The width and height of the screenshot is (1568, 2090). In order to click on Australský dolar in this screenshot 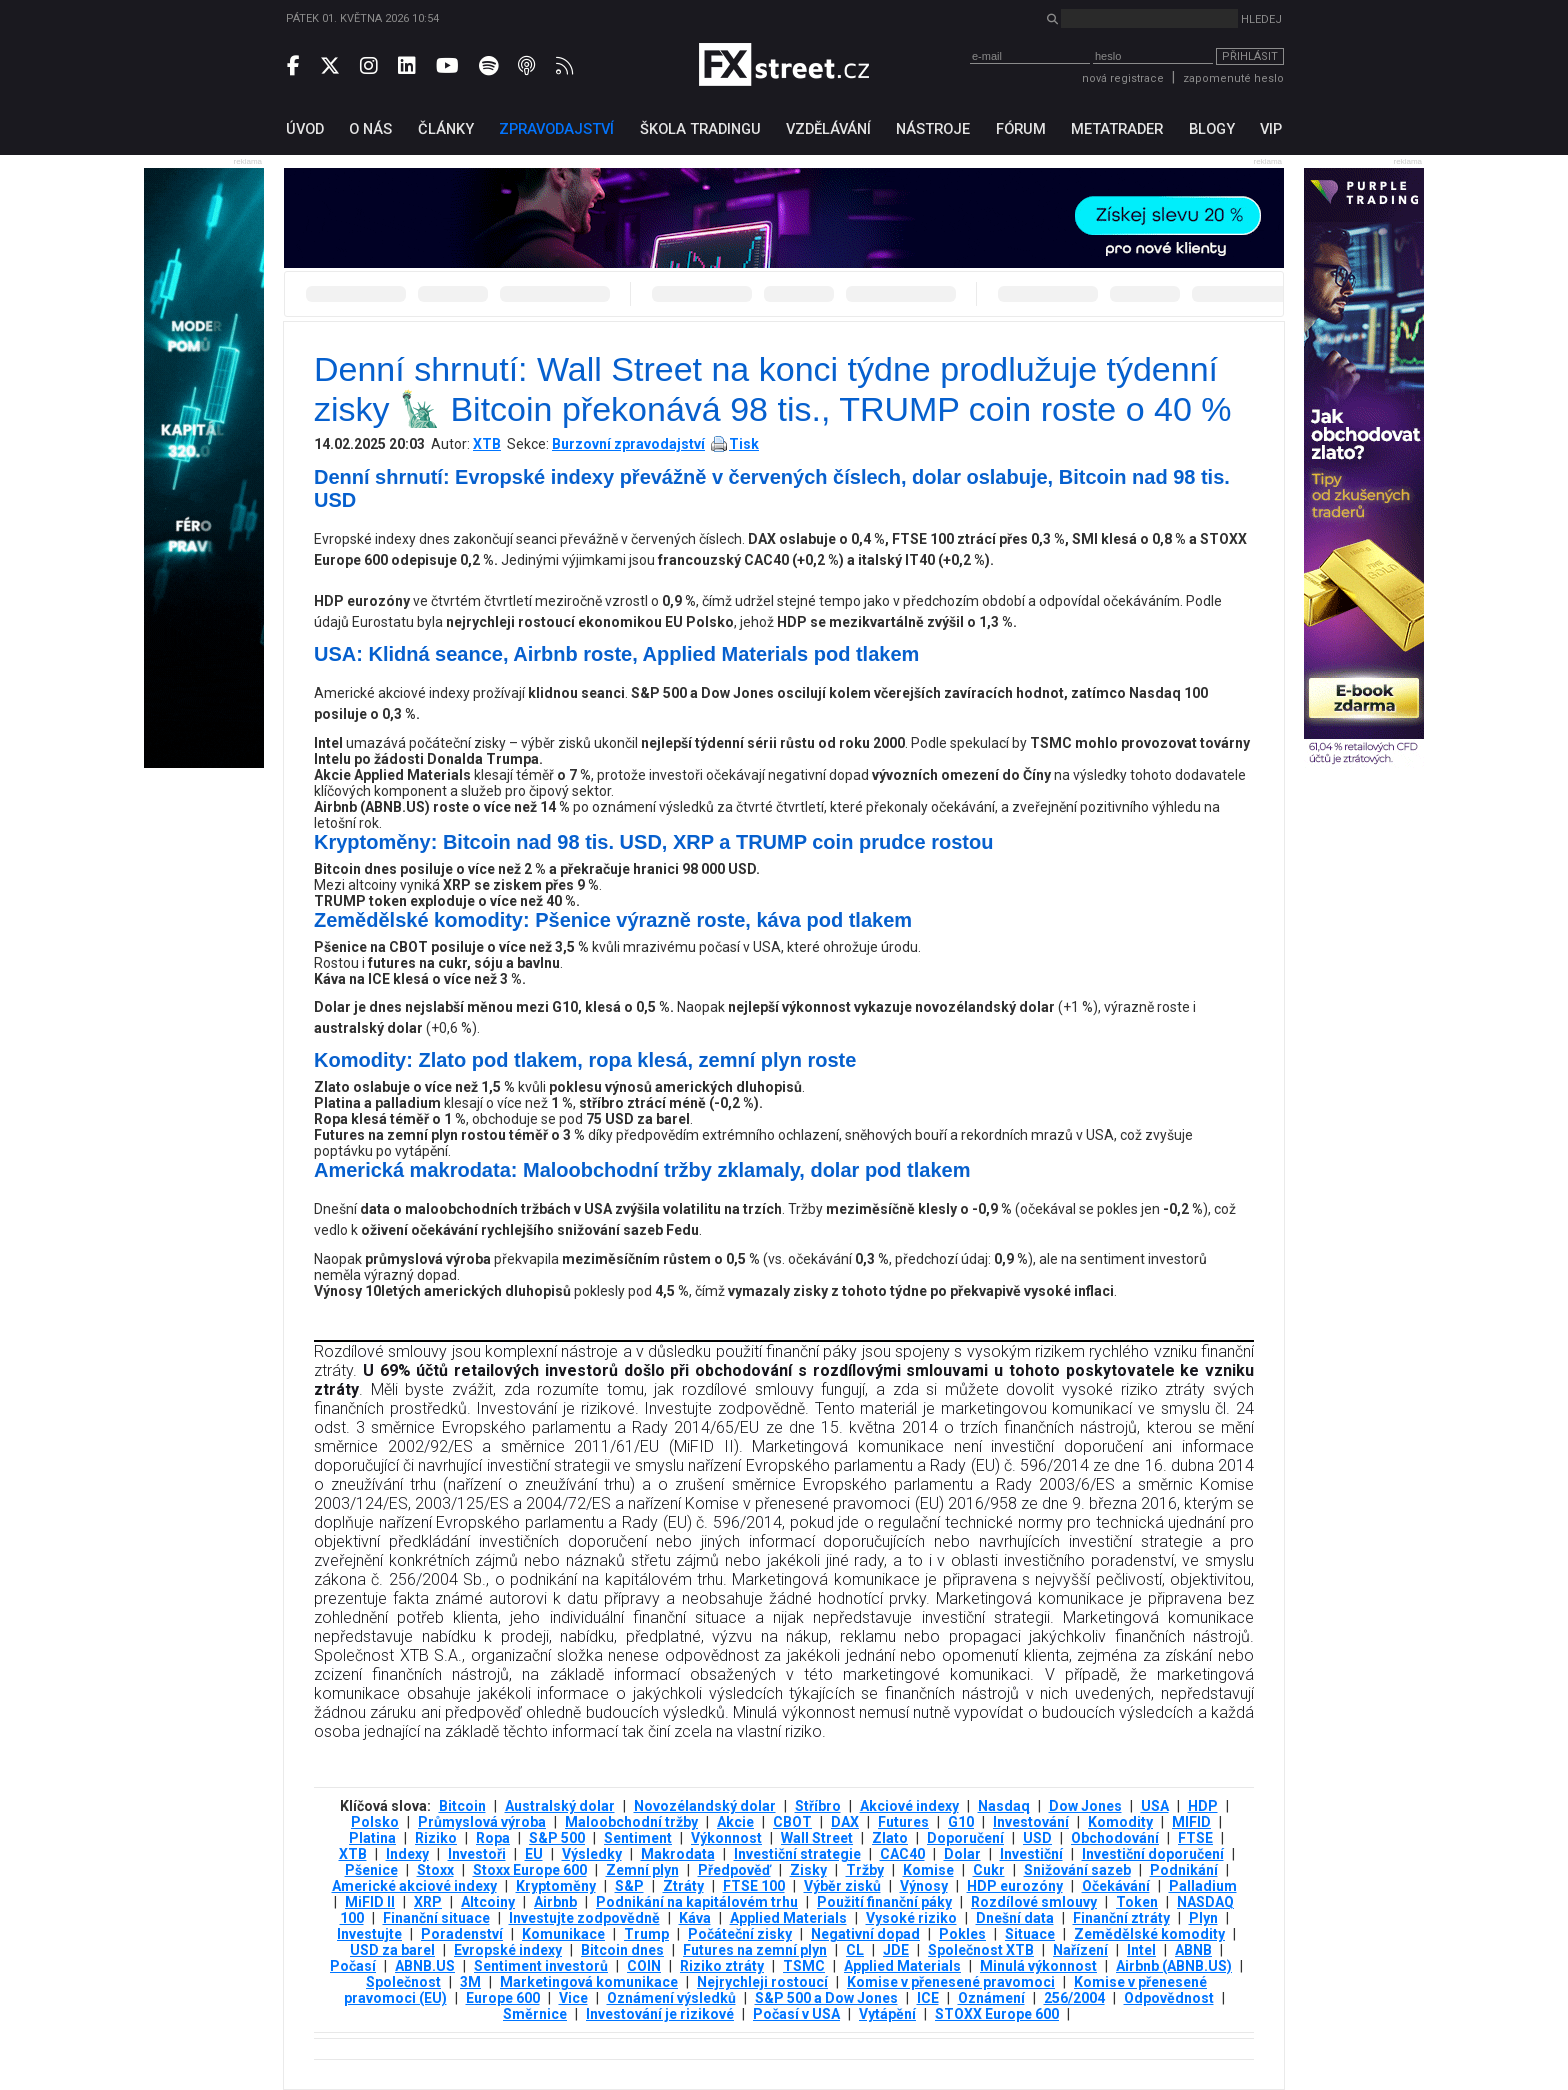, I will do `click(560, 1806)`.